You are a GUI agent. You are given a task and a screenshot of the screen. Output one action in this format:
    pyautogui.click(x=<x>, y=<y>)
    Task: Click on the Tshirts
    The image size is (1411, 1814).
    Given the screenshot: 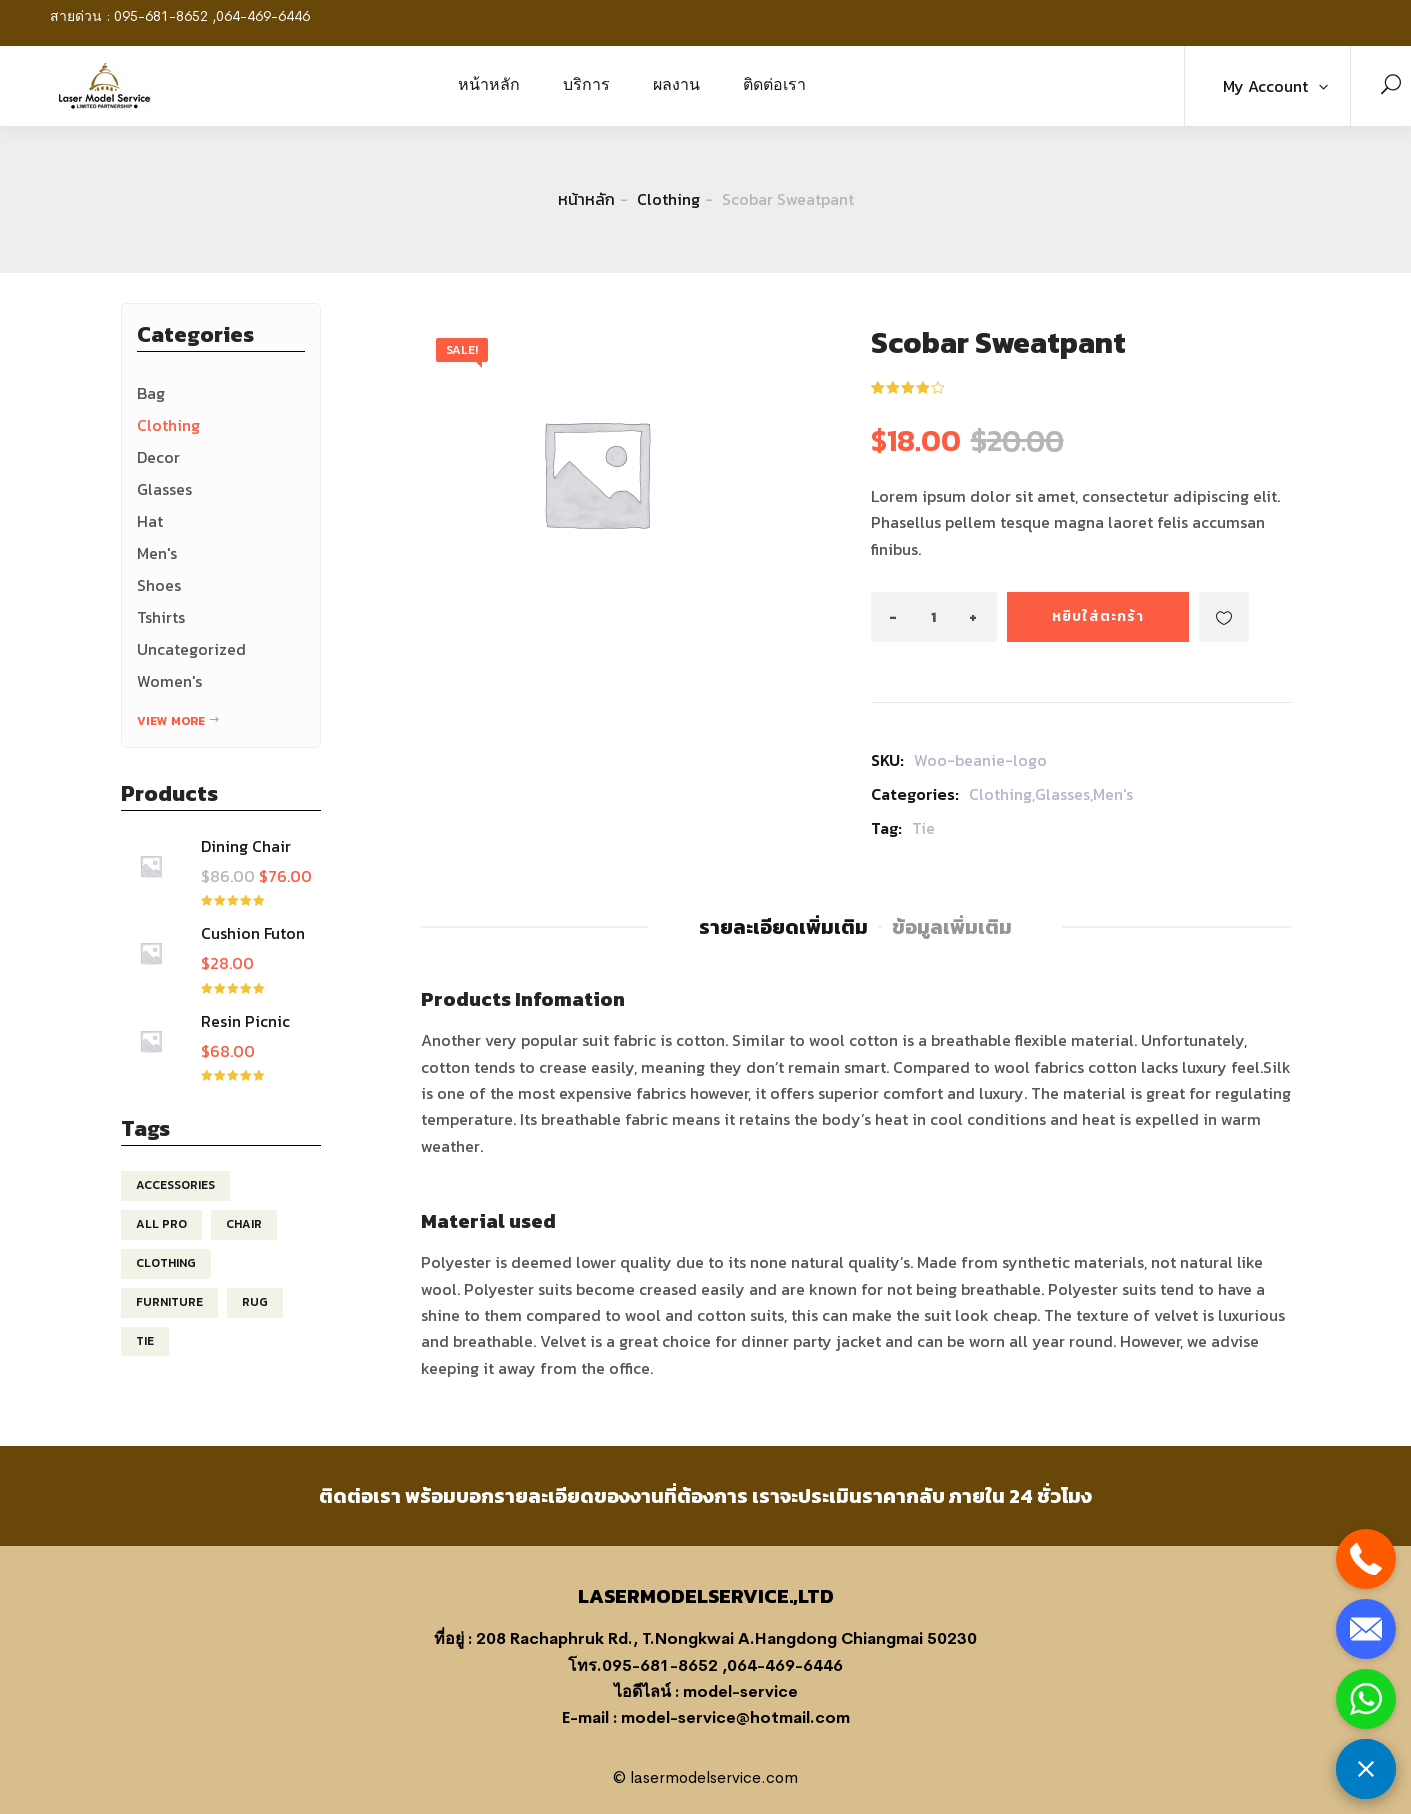 What is the action you would take?
    pyautogui.click(x=161, y=617)
    